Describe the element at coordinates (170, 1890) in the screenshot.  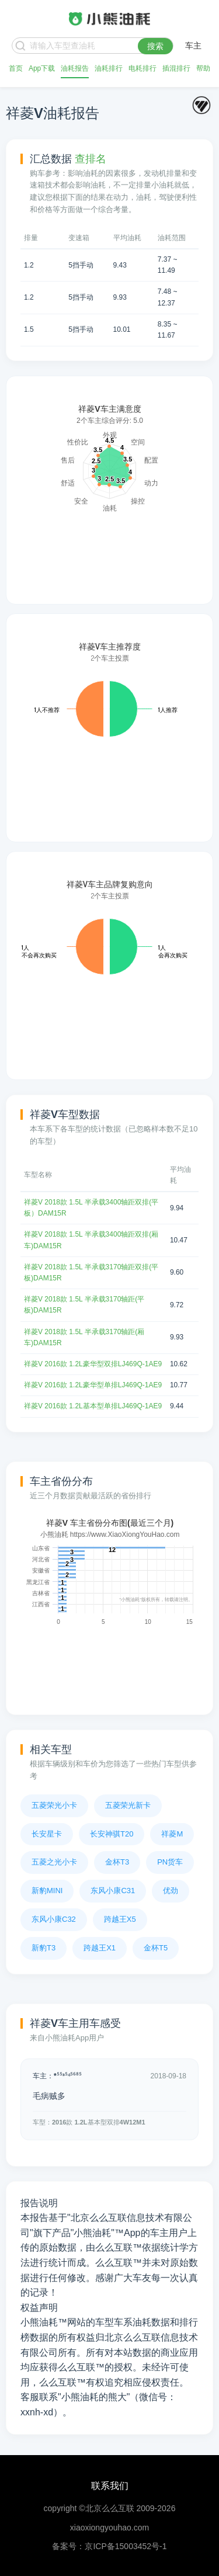
I see `优劲` at that location.